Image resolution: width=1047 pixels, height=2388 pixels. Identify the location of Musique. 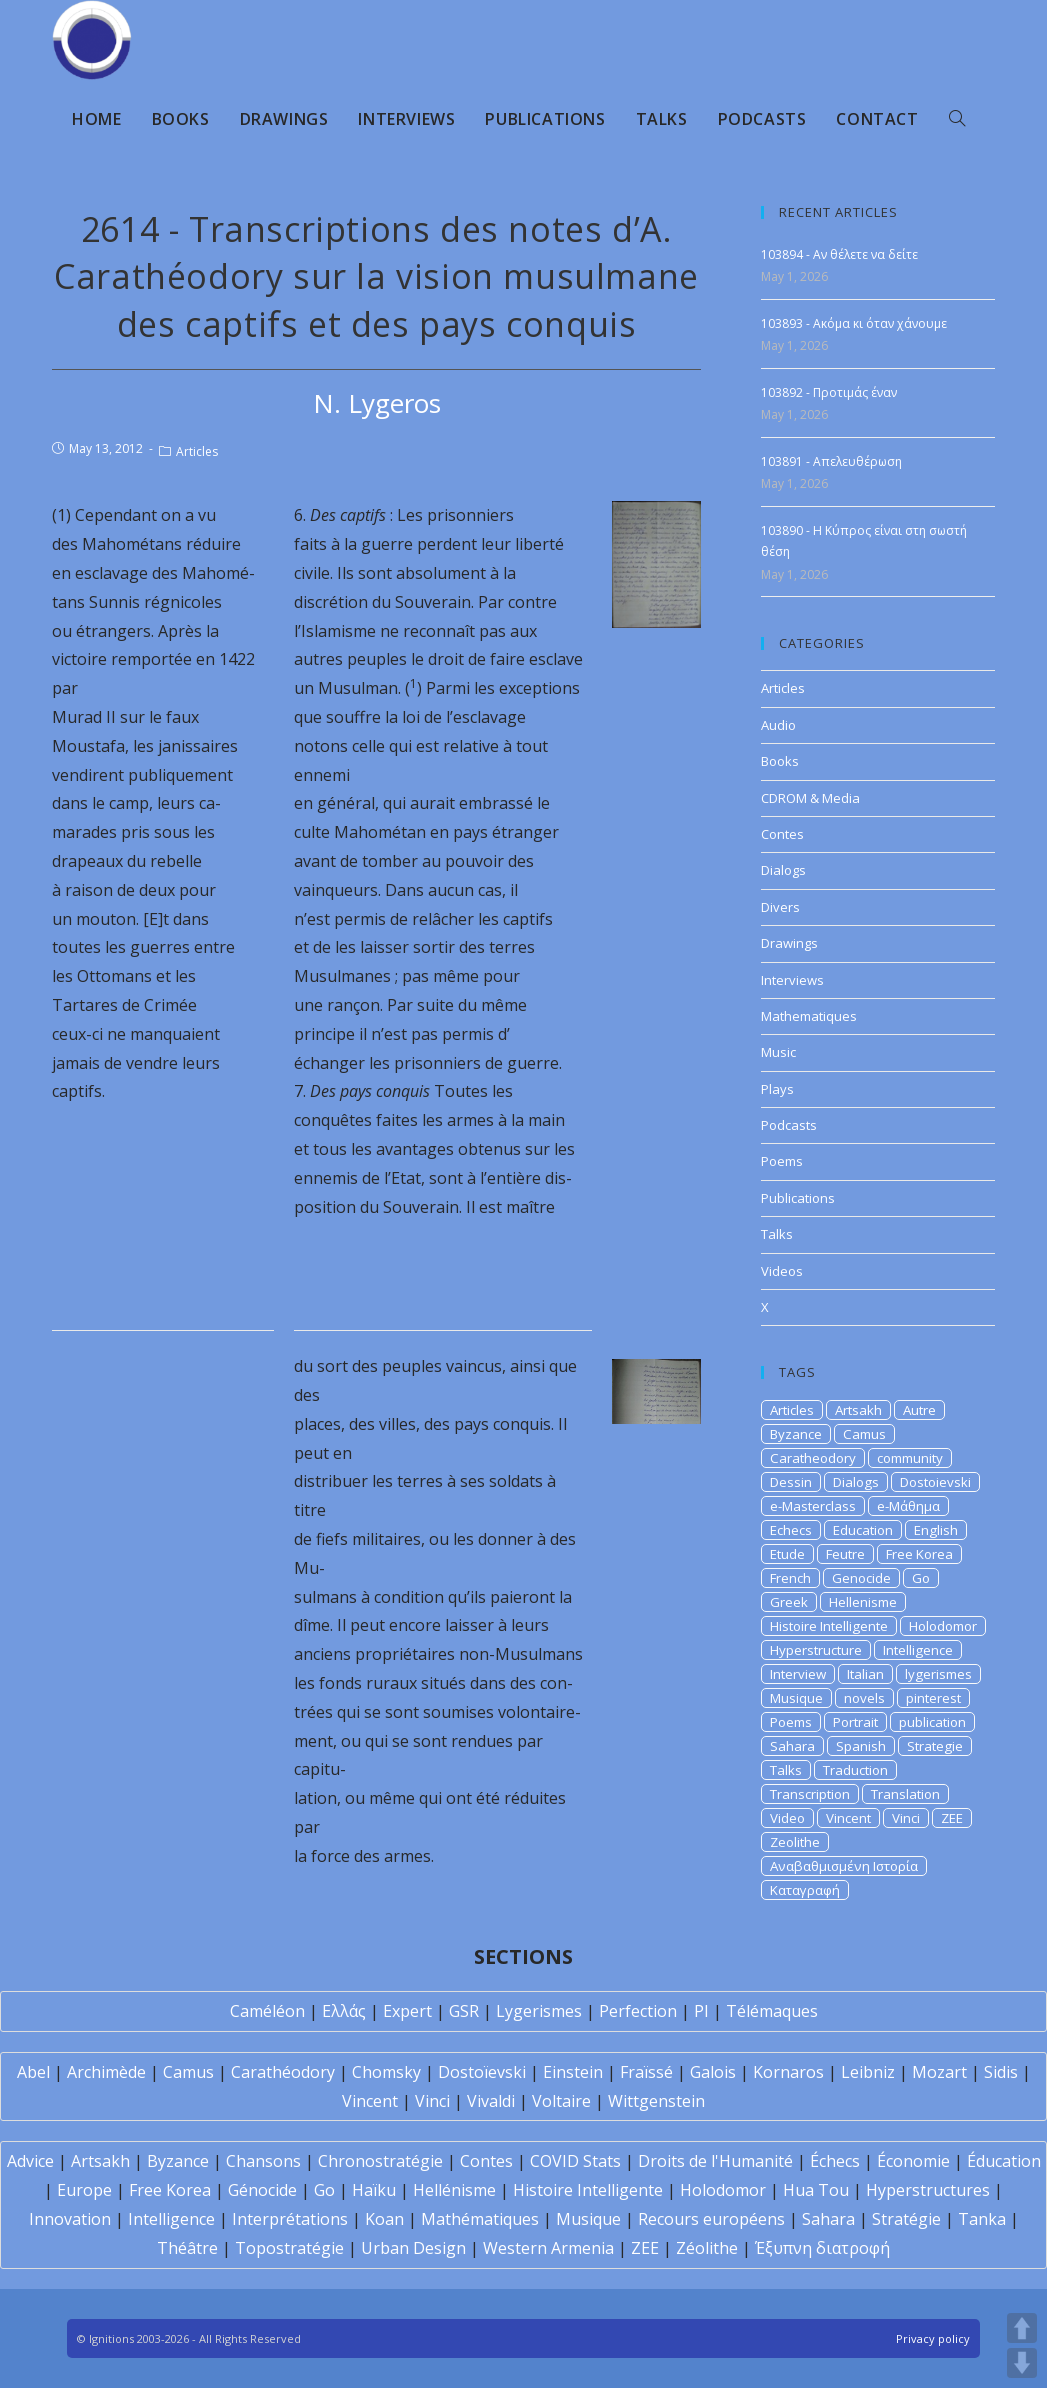
(796, 1698).